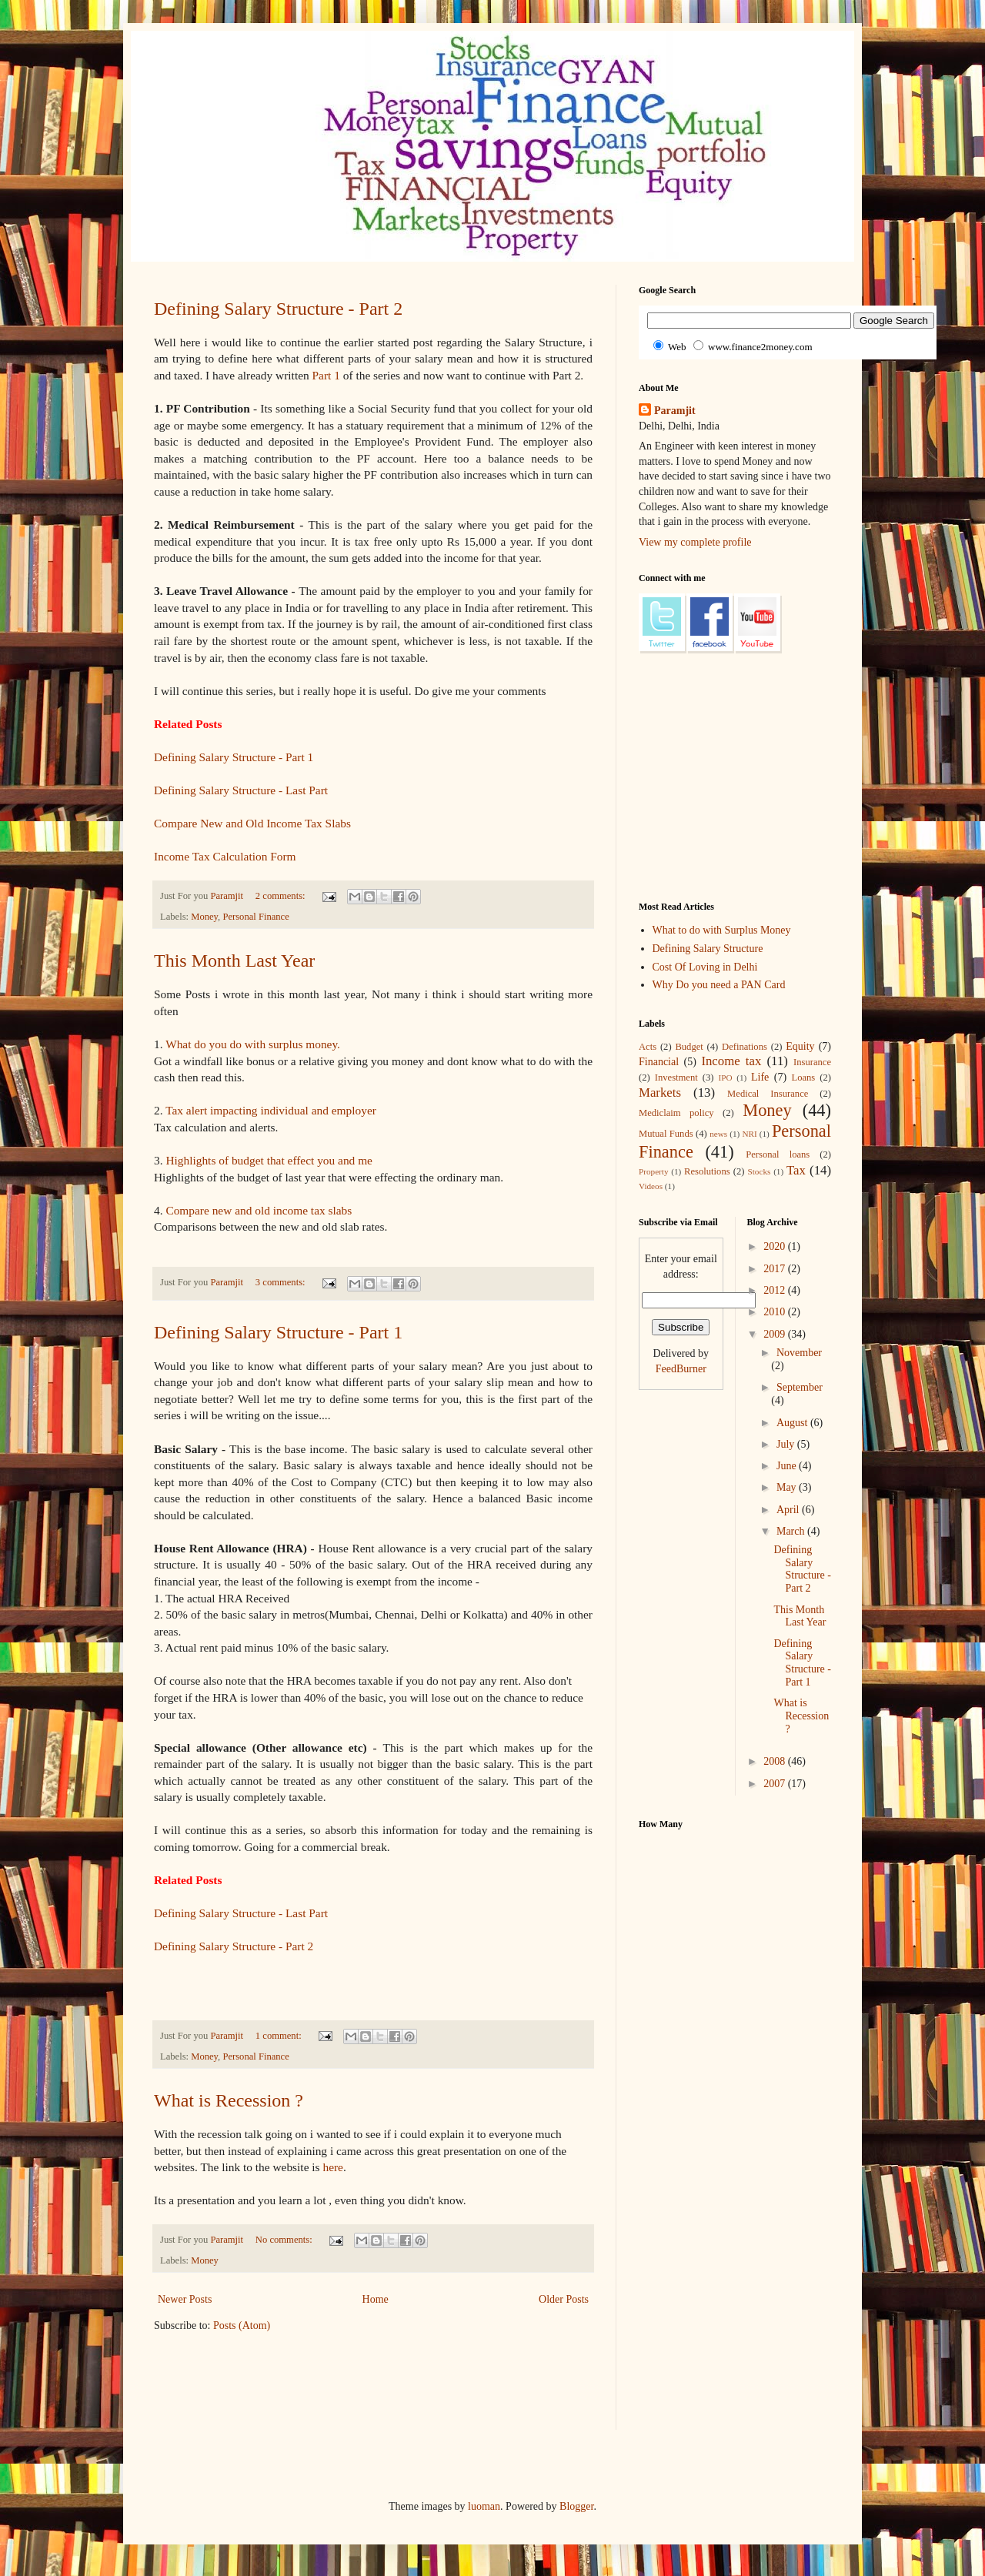 The height and width of the screenshot is (2576, 985). I want to click on Mediclaim policy, so click(676, 1113).